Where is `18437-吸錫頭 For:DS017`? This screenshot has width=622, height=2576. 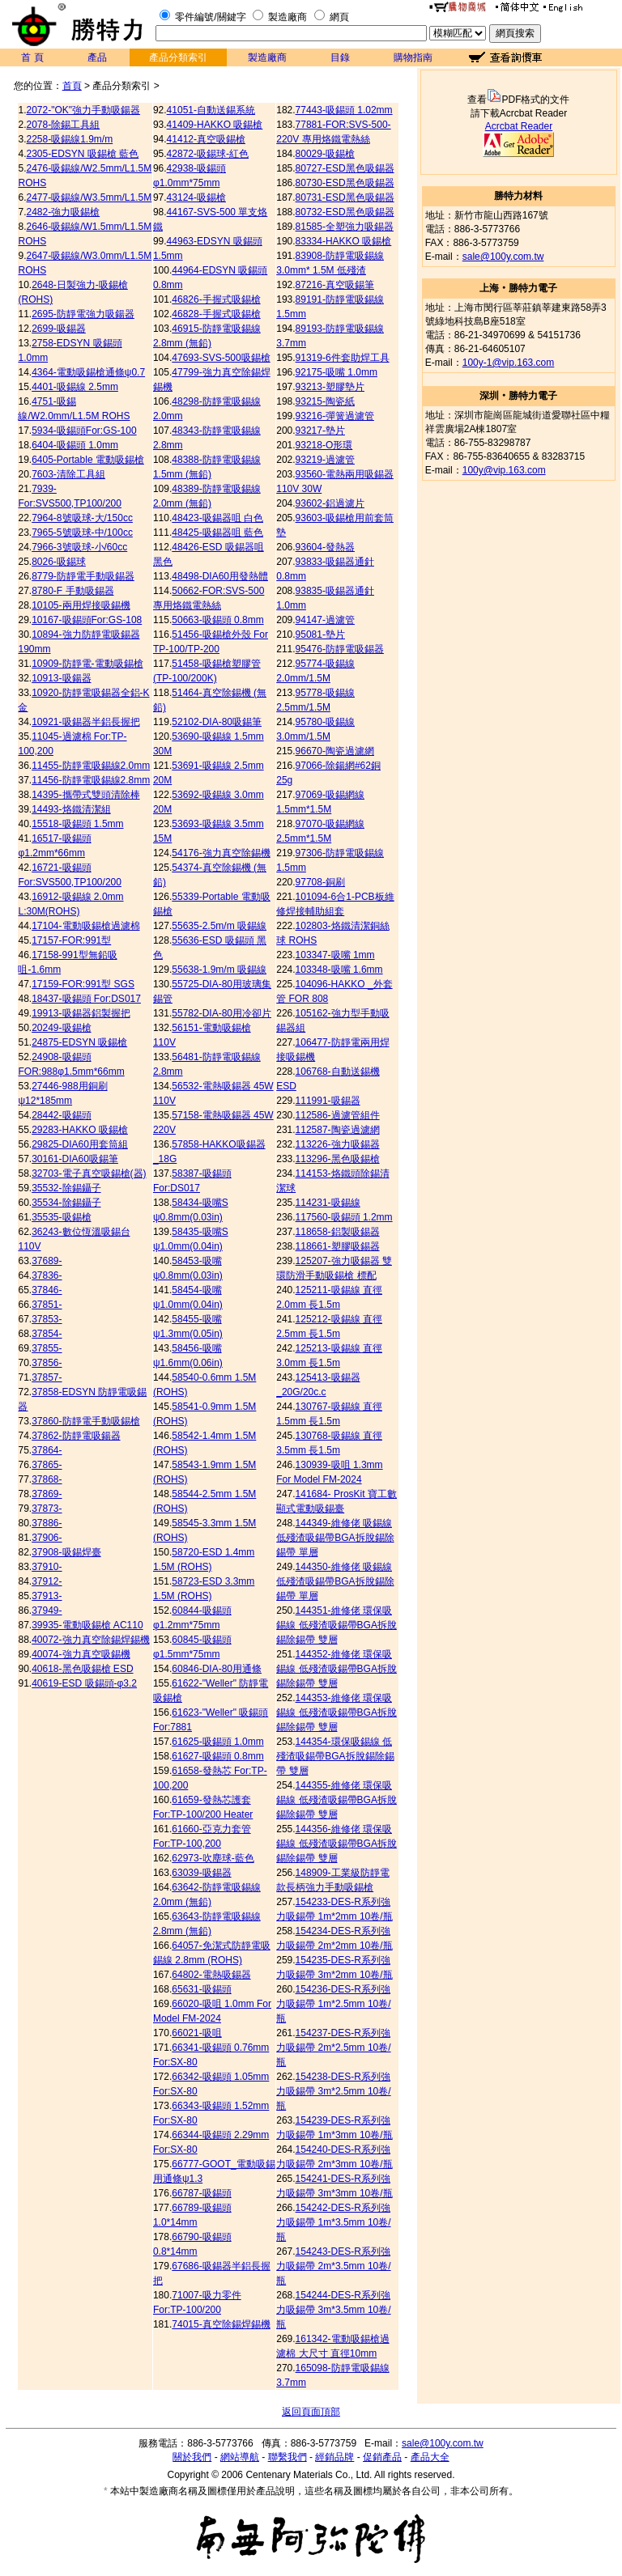
18437-吸錫頭 For:DS017 is located at coordinates (86, 998).